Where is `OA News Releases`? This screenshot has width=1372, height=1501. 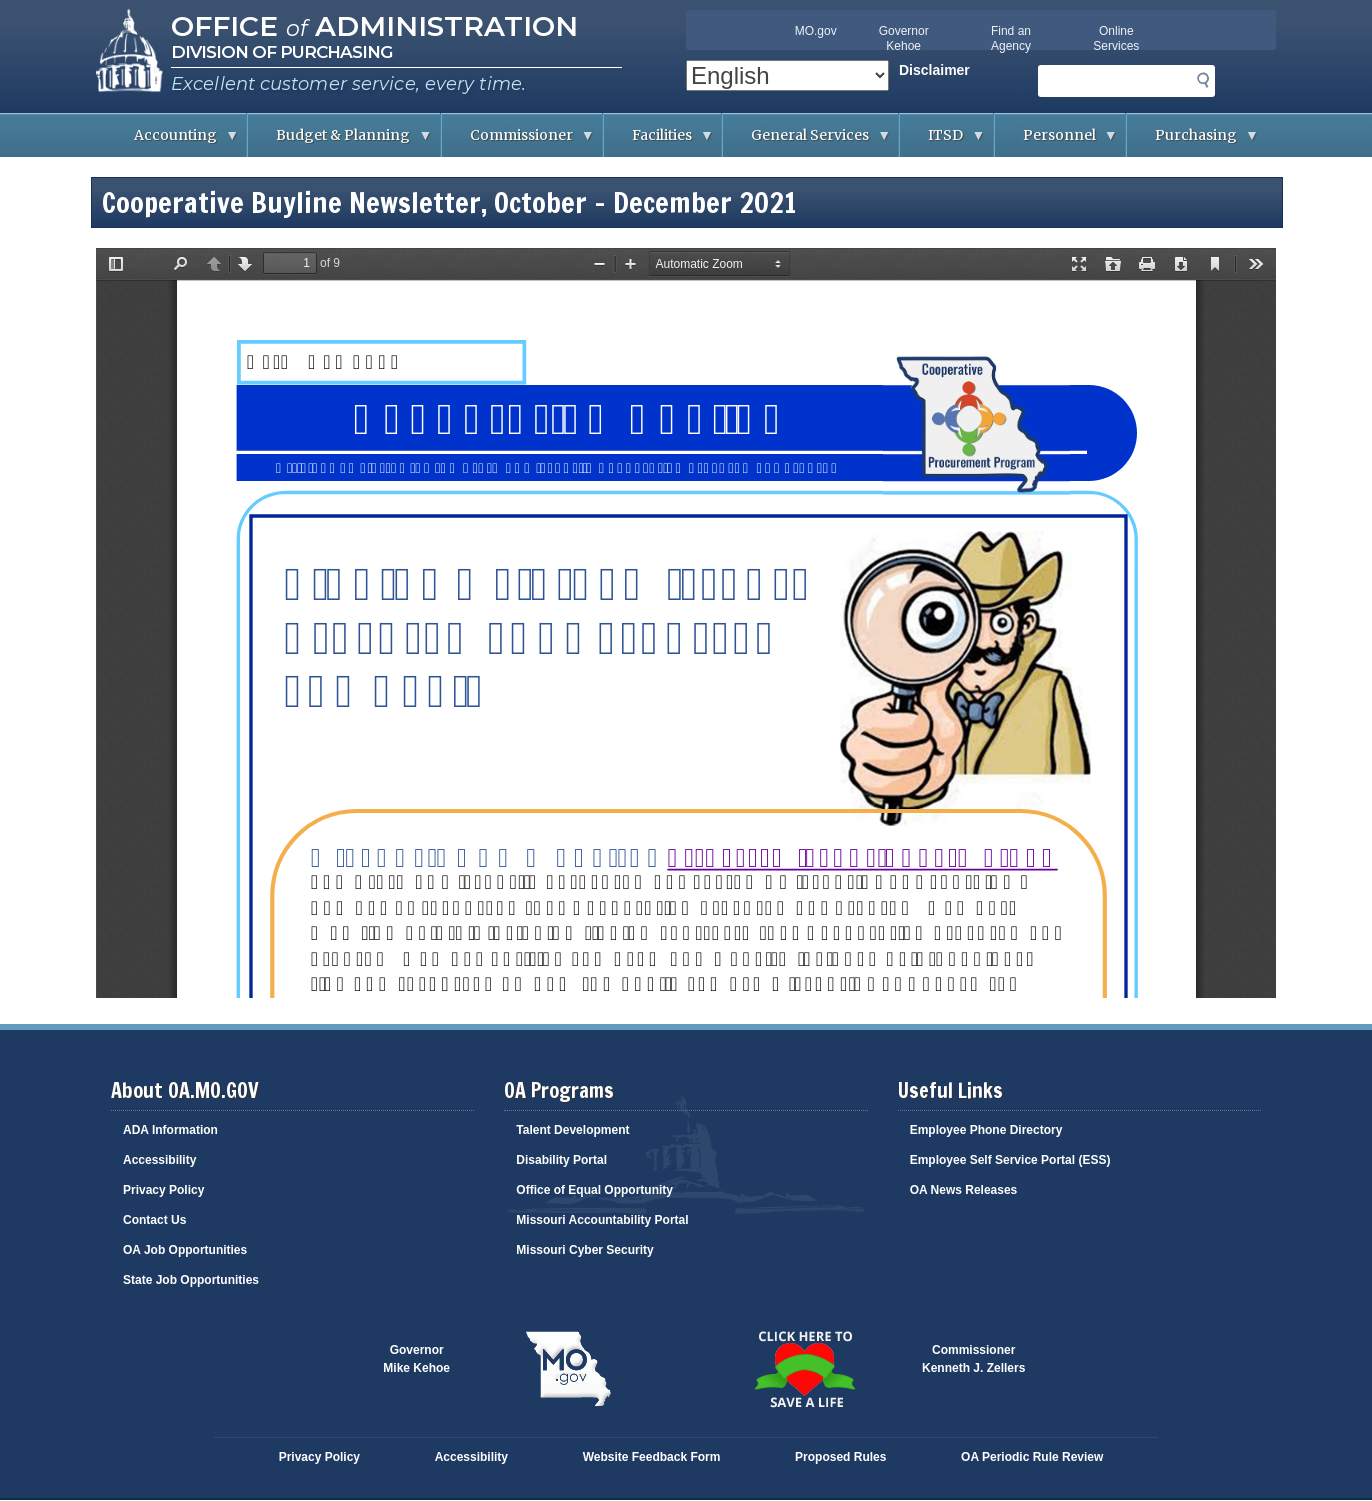 OA News Releases is located at coordinates (964, 1190).